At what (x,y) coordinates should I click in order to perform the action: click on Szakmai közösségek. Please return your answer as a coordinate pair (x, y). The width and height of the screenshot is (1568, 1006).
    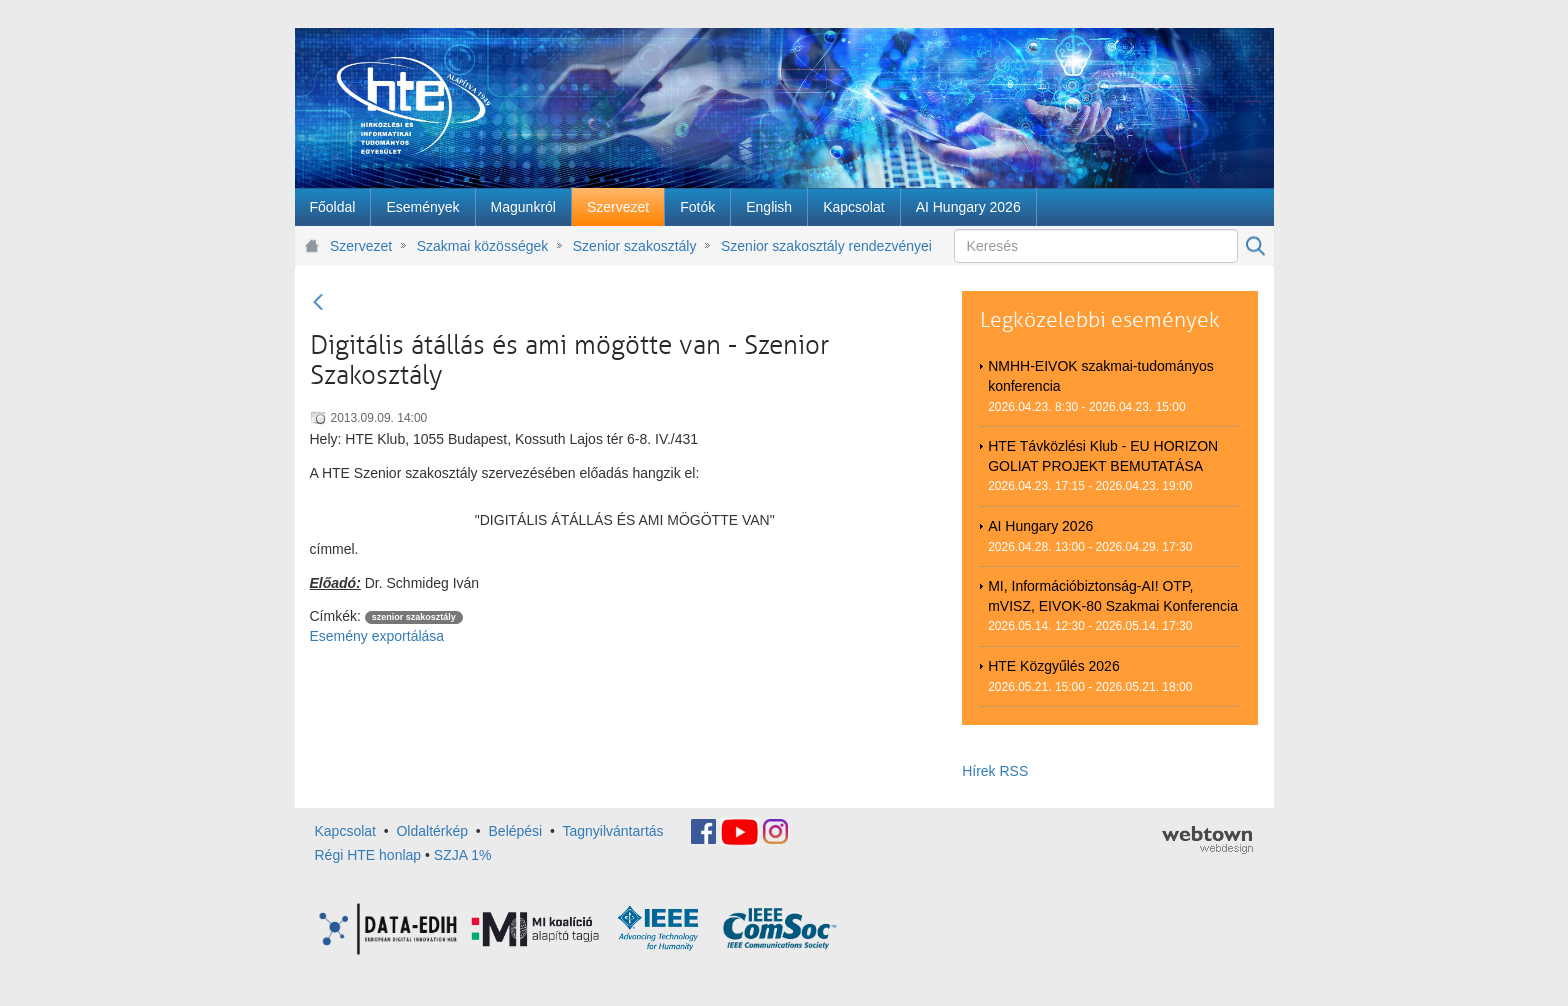
    Looking at the image, I should click on (483, 246).